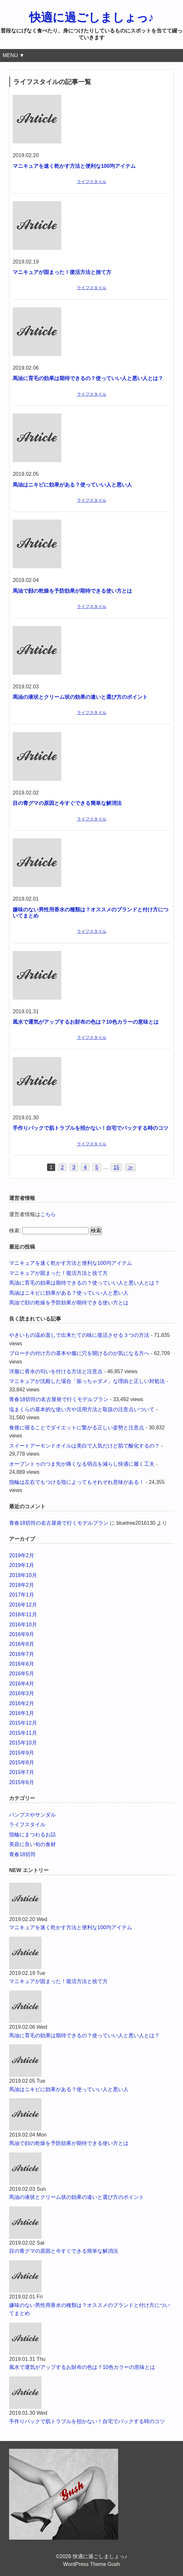  What do you see at coordinates (21, 1585) in the screenshot?
I see `2018年2月` at bounding box center [21, 1585].